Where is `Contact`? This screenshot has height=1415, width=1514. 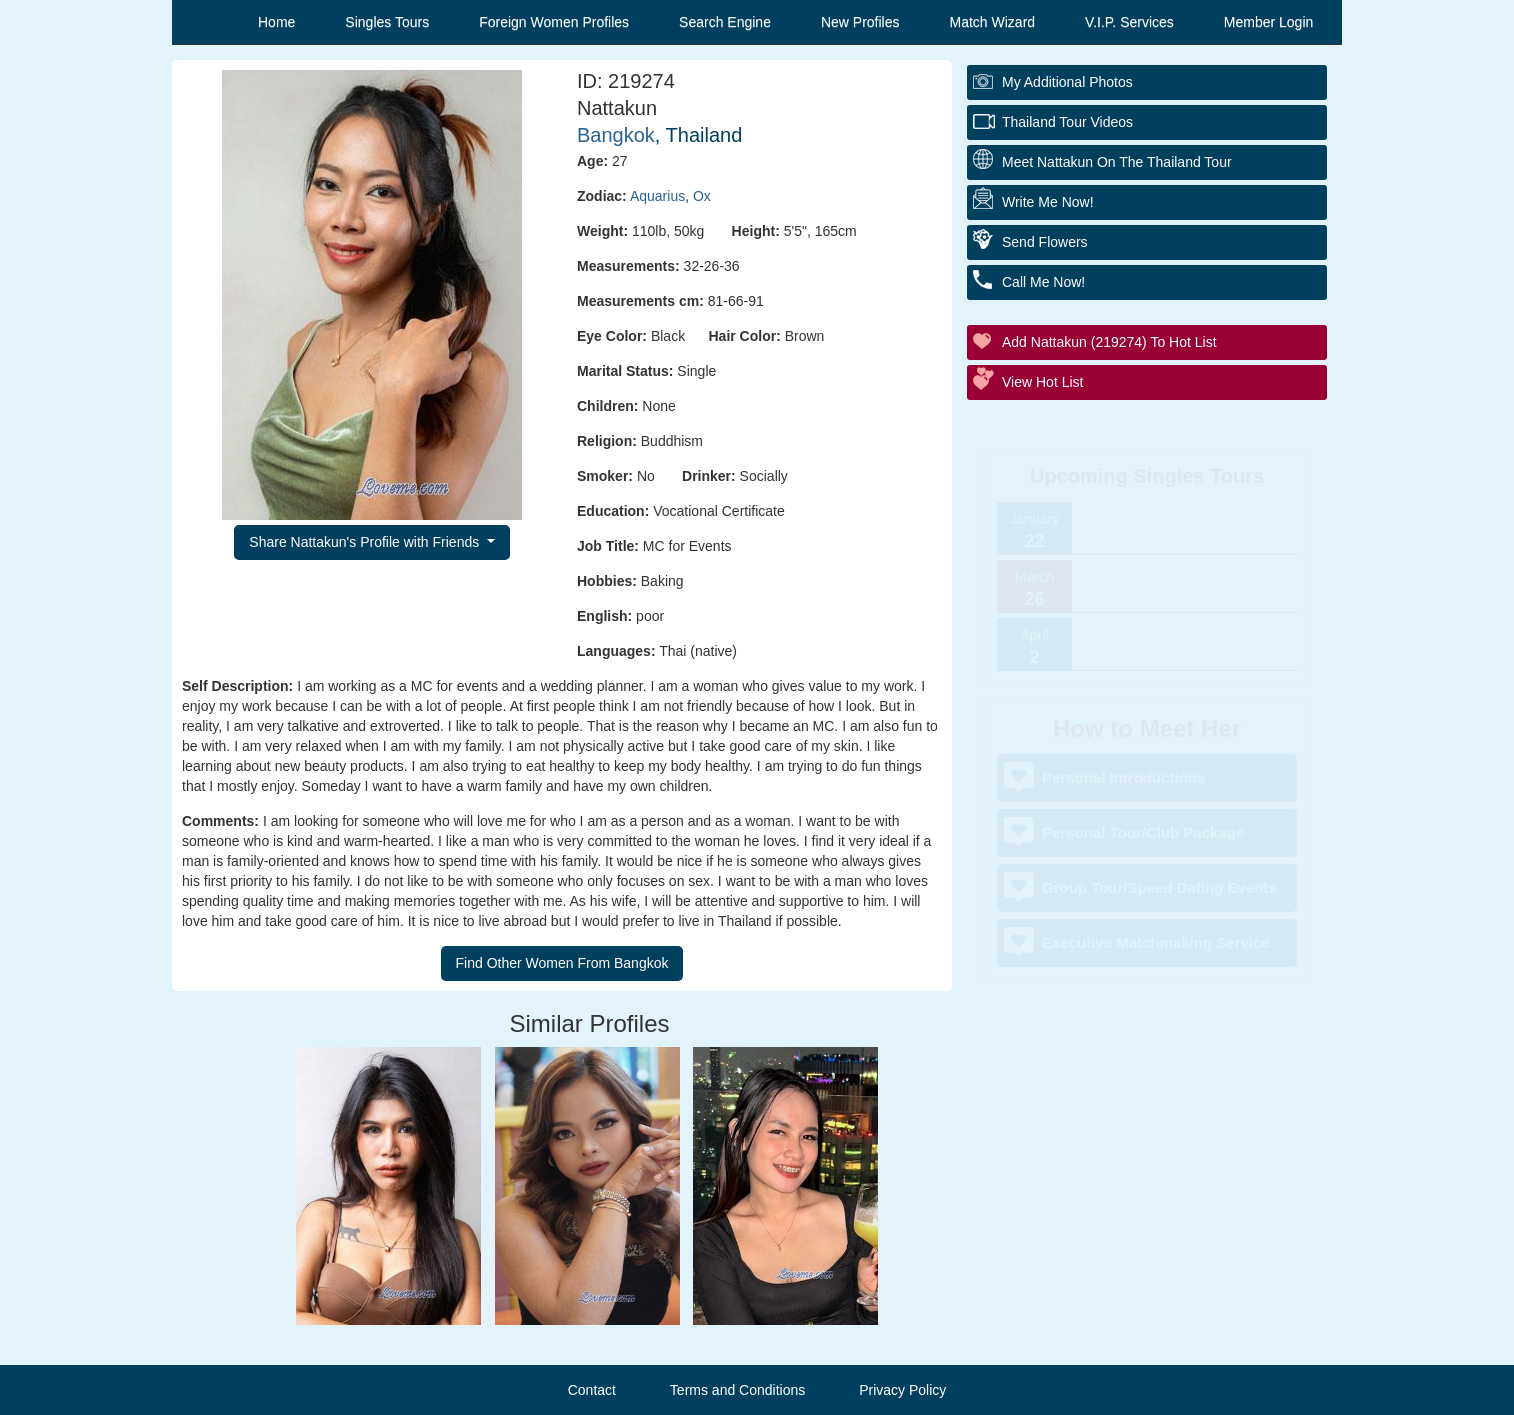 Contact is located at coordinates (592, 1390).